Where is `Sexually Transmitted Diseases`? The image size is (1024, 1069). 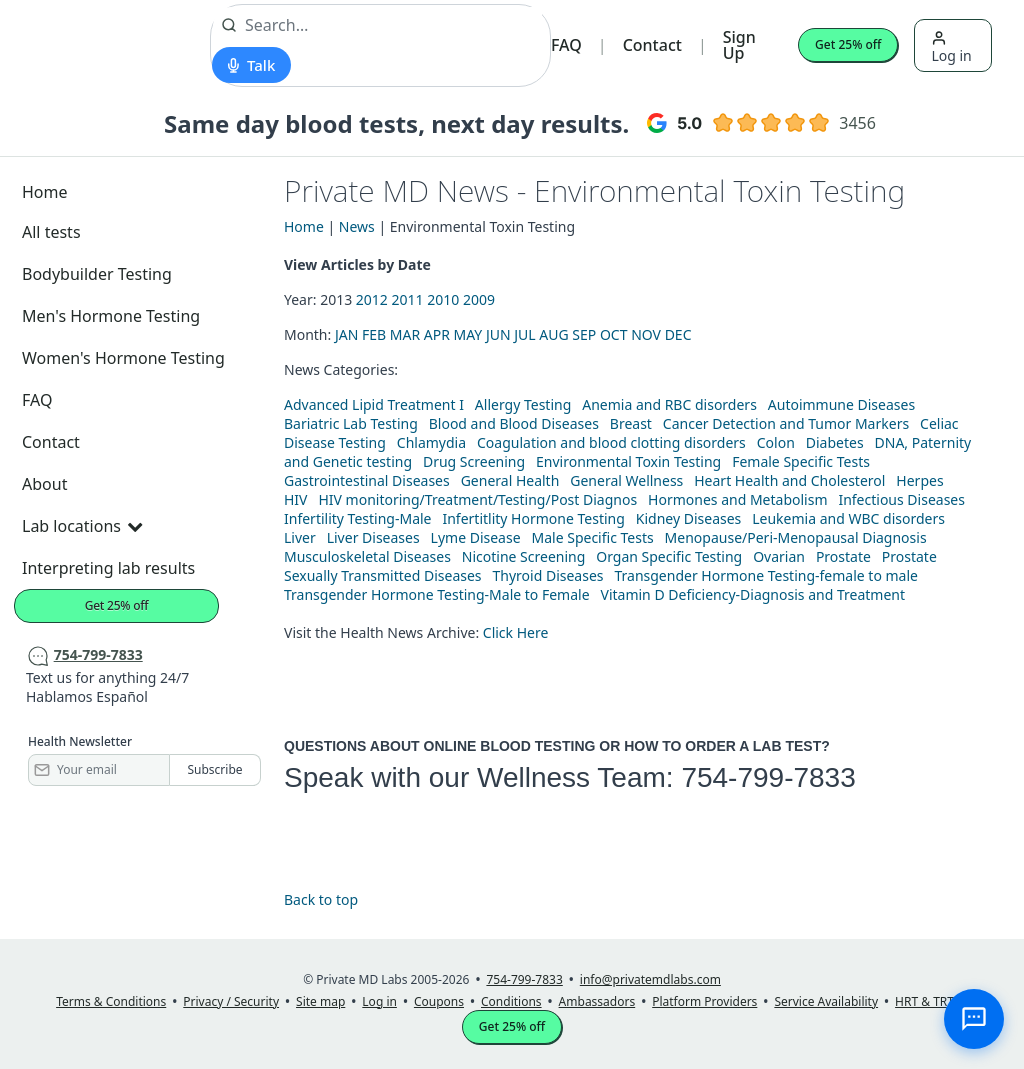 Sexually Transmitted Diseases is located at coordinates (383, 575).